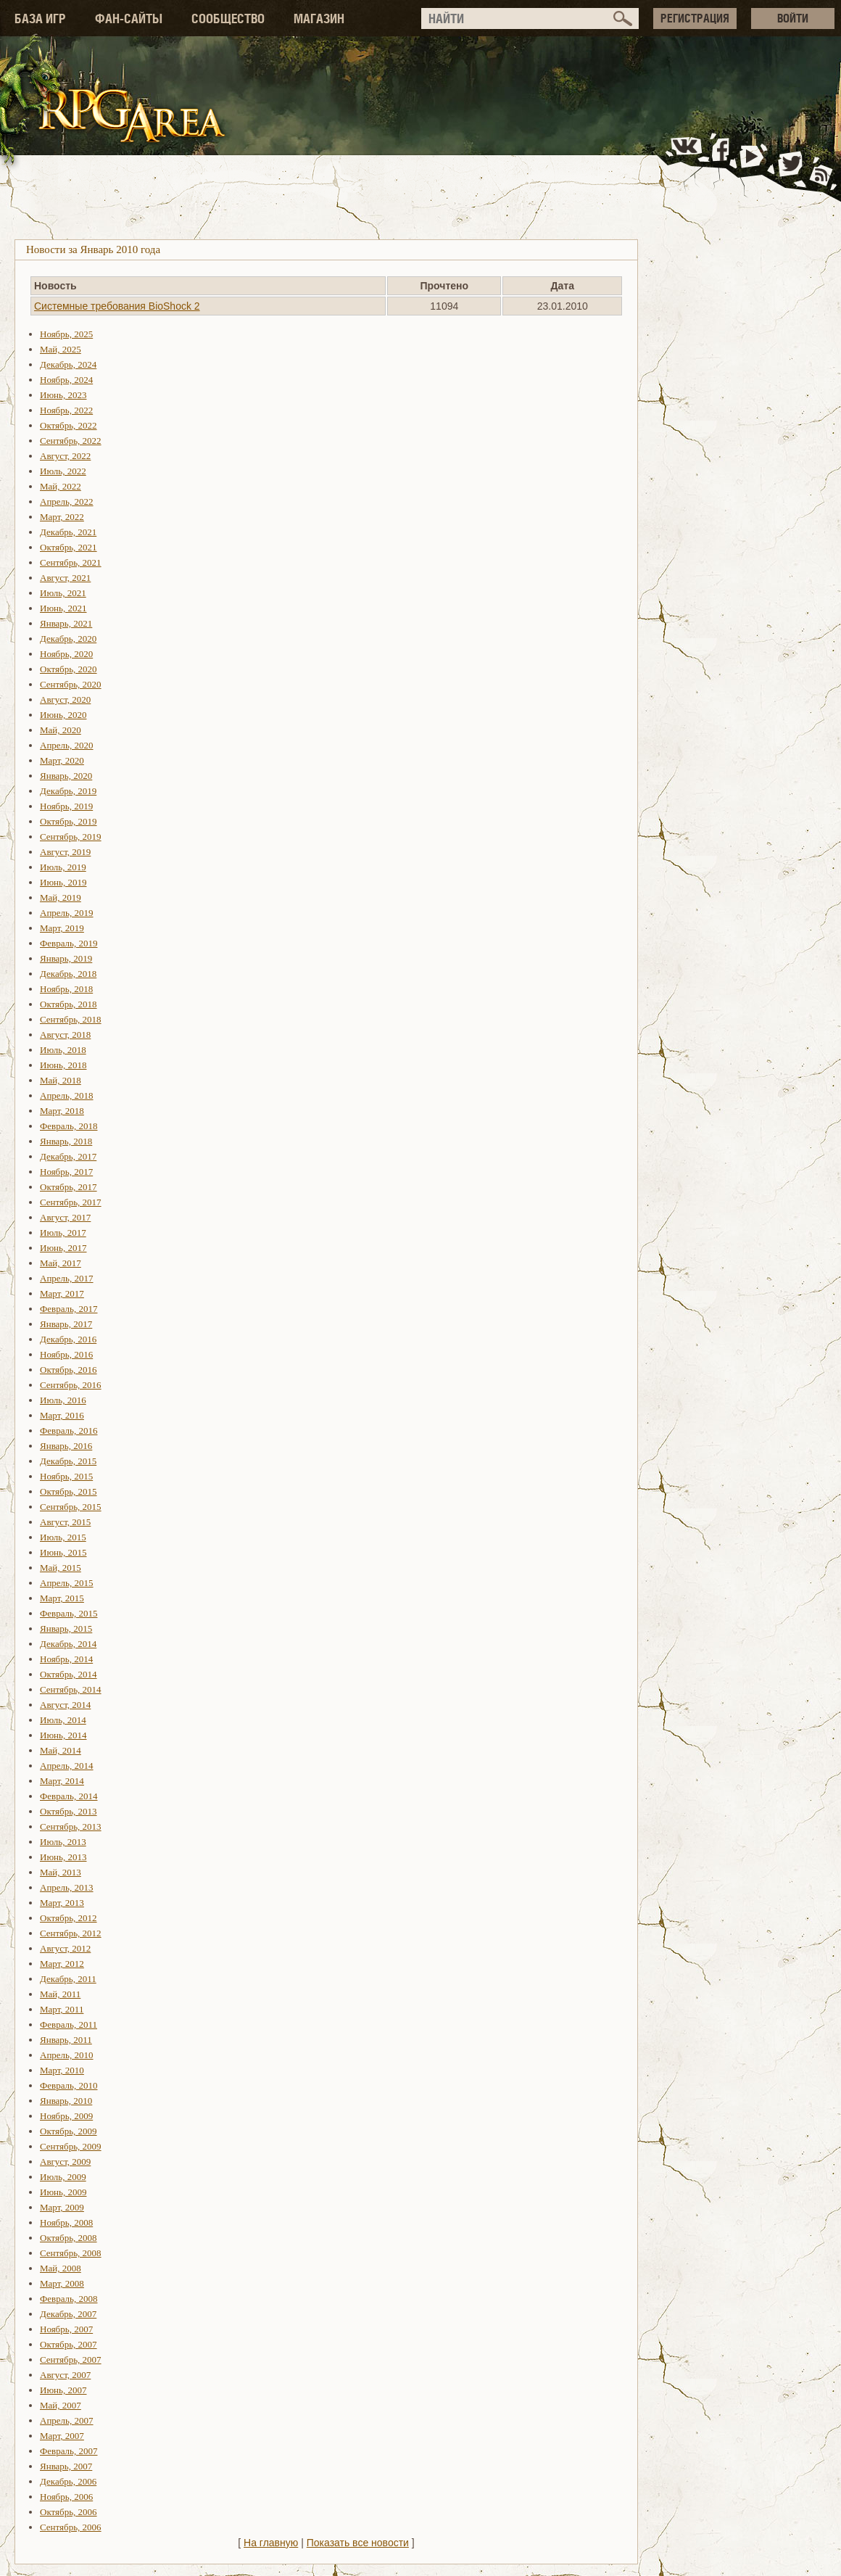 Image resolution: width=841 pixels, height=2576 pixels. Describe the element at coordinates (65, 699) in the screenshot. I see `Август, 2020` at that location.